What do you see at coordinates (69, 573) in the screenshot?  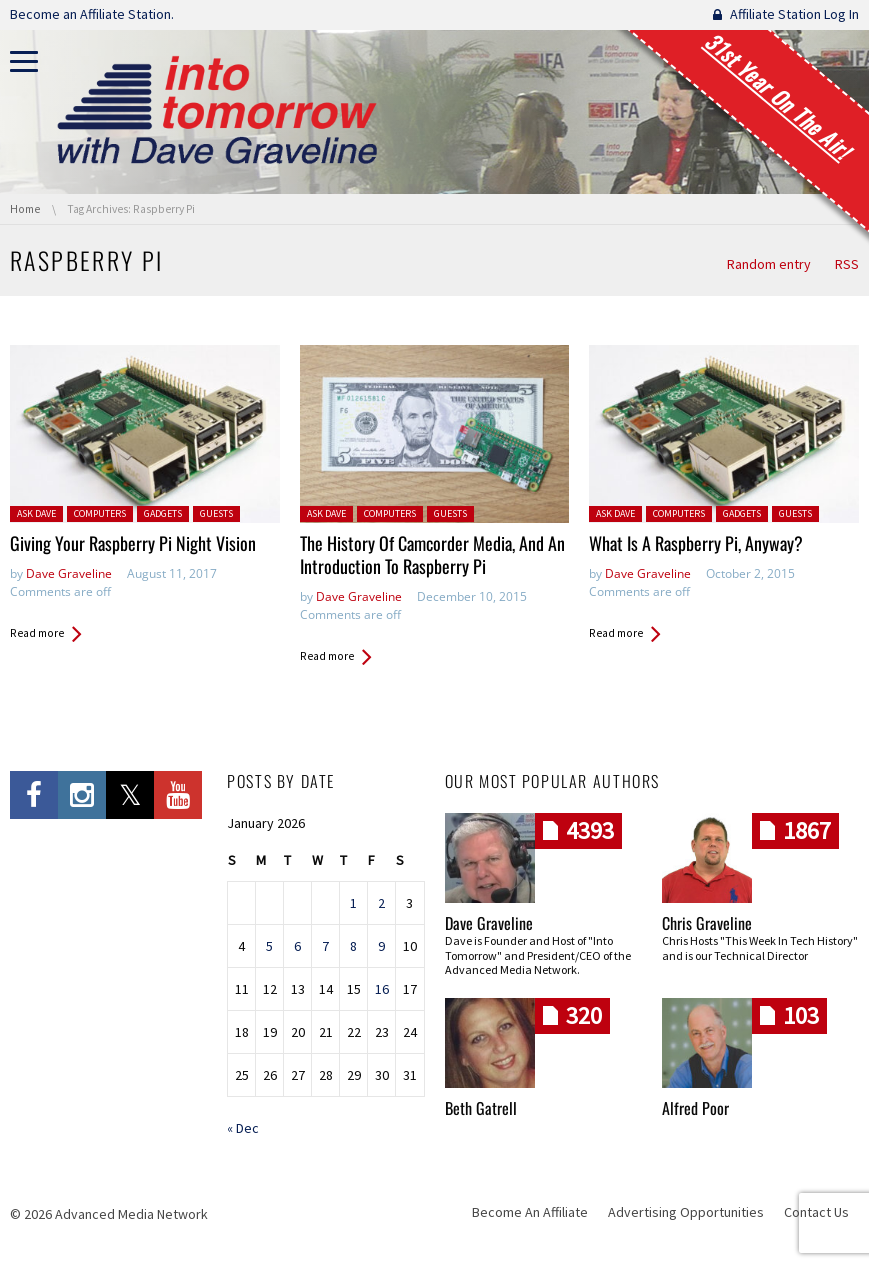 I see `Dave Graveline` at bounding box center [69, 573].